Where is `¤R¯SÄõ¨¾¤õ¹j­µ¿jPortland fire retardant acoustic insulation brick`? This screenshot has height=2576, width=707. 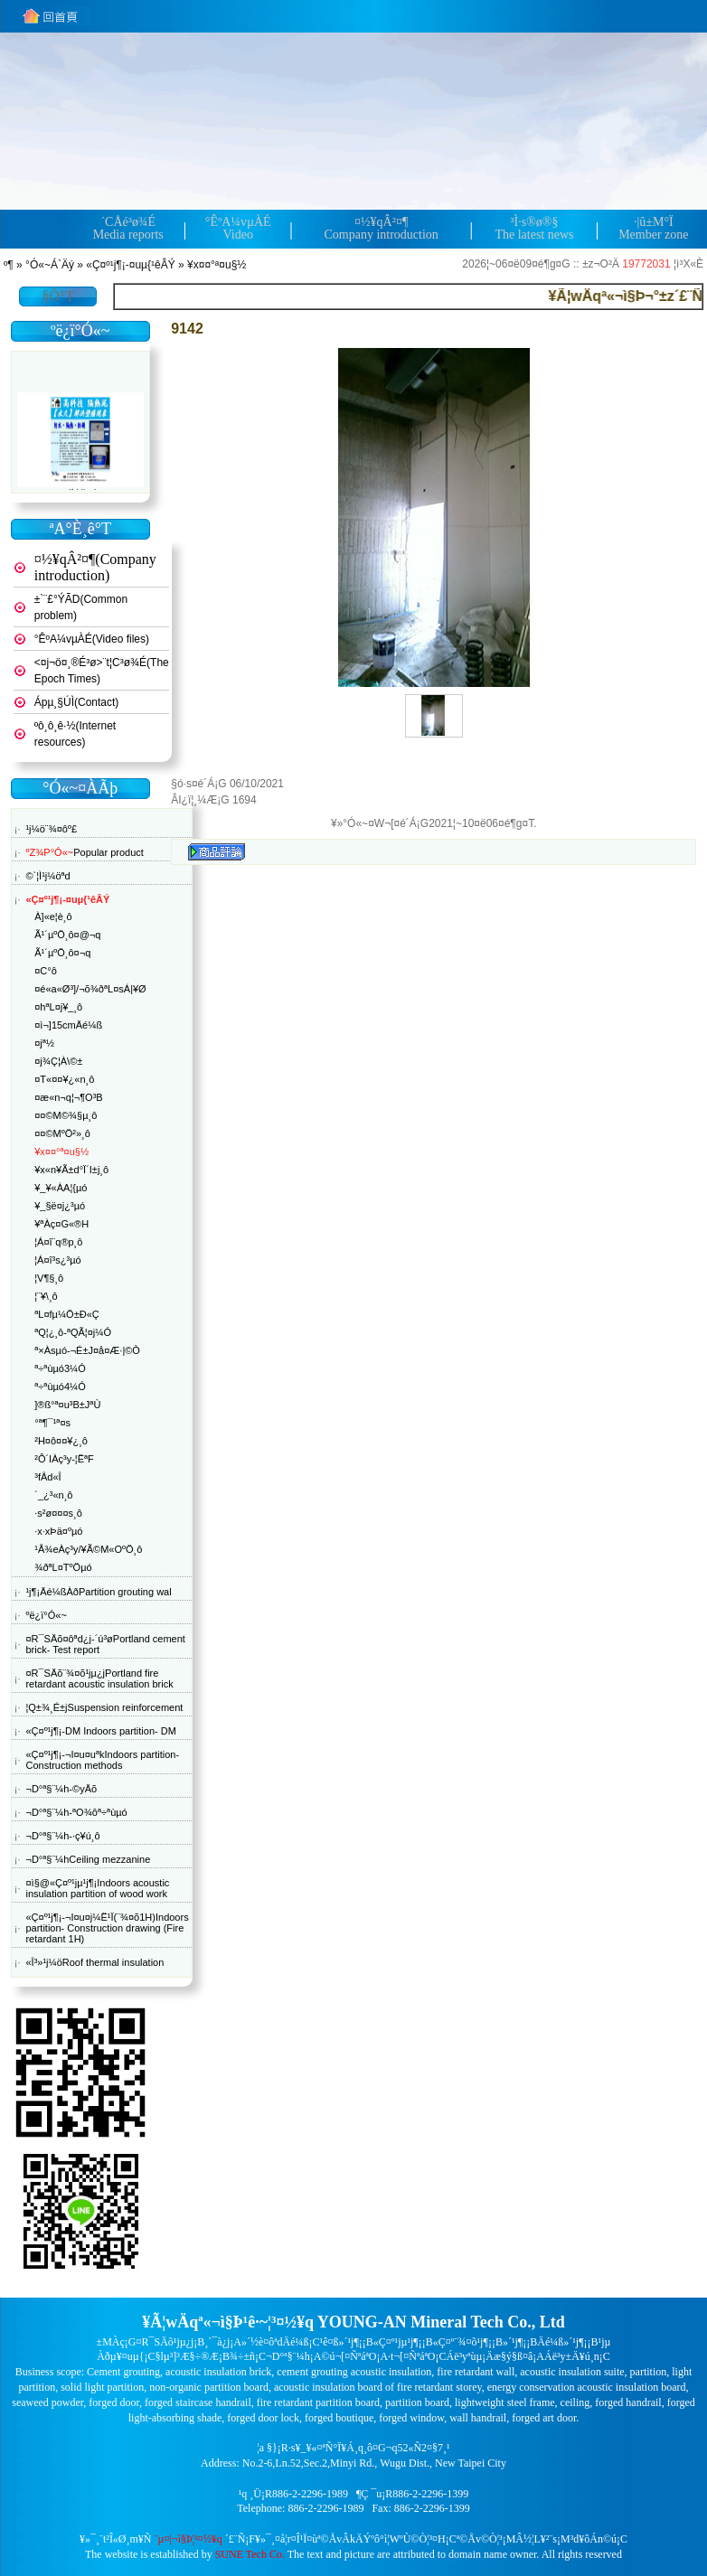
¤R¯SÄõ¨¾¤õ¹j­µ¿jPortland fire retardant acoustic insulation brick is located at coordinates (99, 1678).